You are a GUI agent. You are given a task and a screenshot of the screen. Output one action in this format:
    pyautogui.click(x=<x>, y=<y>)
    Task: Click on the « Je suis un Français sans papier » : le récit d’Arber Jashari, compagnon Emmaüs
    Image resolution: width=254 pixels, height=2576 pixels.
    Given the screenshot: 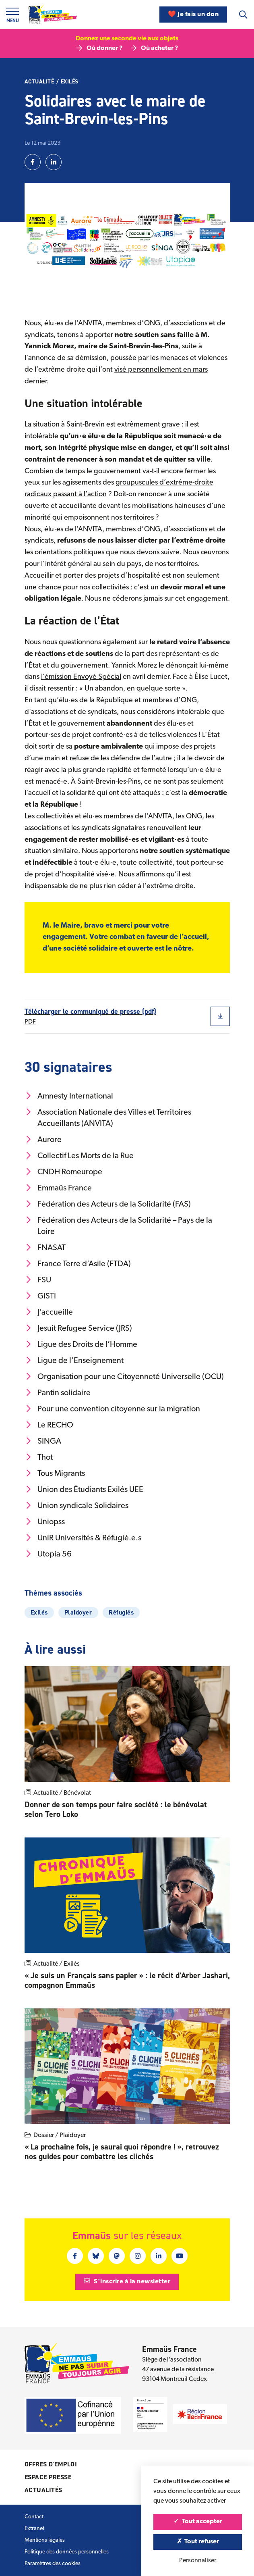 What is the action you would take?
    pyautogui.click(x=127, y=1980)
    